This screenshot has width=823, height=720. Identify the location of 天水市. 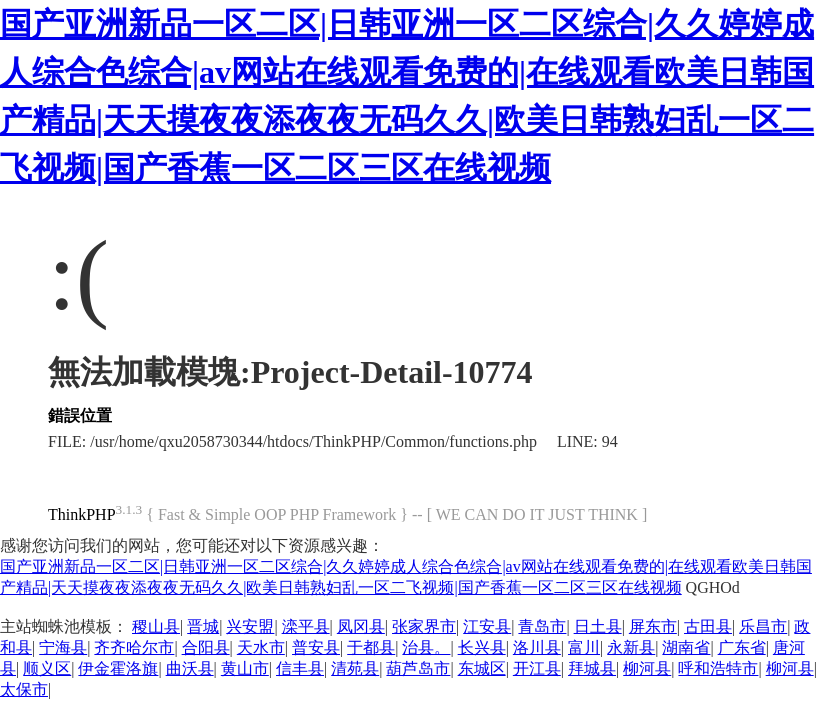
(261, 647).